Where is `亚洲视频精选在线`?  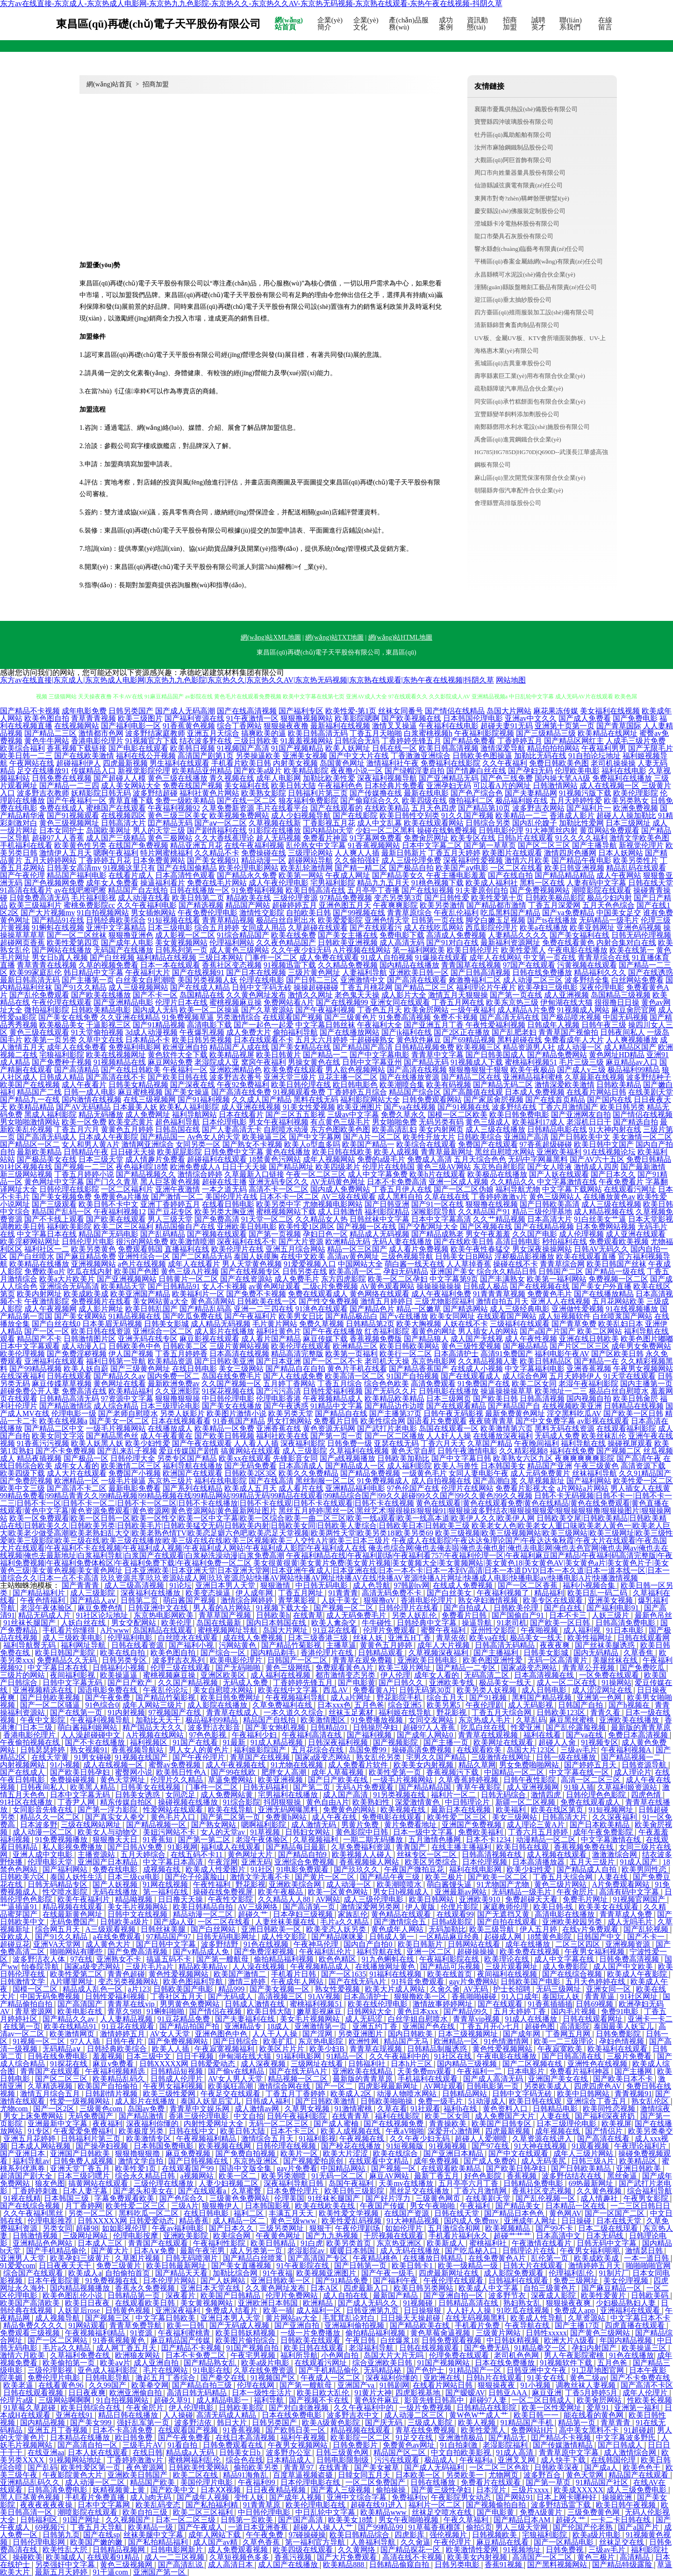
亚洲视频精选在线 is located at coordinates (43, 1690).